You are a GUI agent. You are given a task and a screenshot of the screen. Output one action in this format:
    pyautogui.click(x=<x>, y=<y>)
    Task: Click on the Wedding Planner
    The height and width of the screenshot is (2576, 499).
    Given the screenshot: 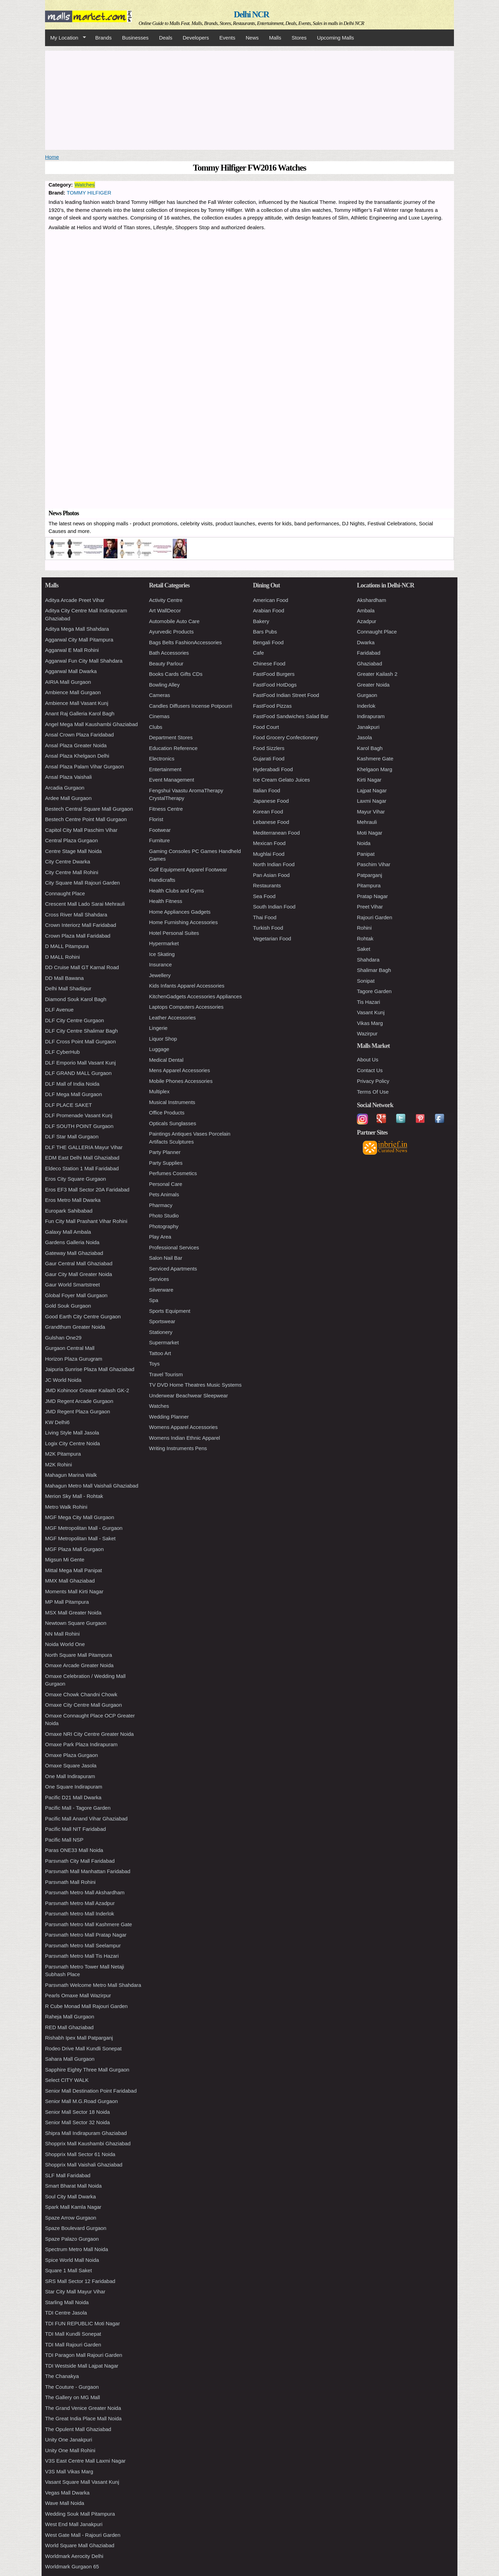 What is the action you would take?
    pyautogui.click(x=169, y=1417)
    